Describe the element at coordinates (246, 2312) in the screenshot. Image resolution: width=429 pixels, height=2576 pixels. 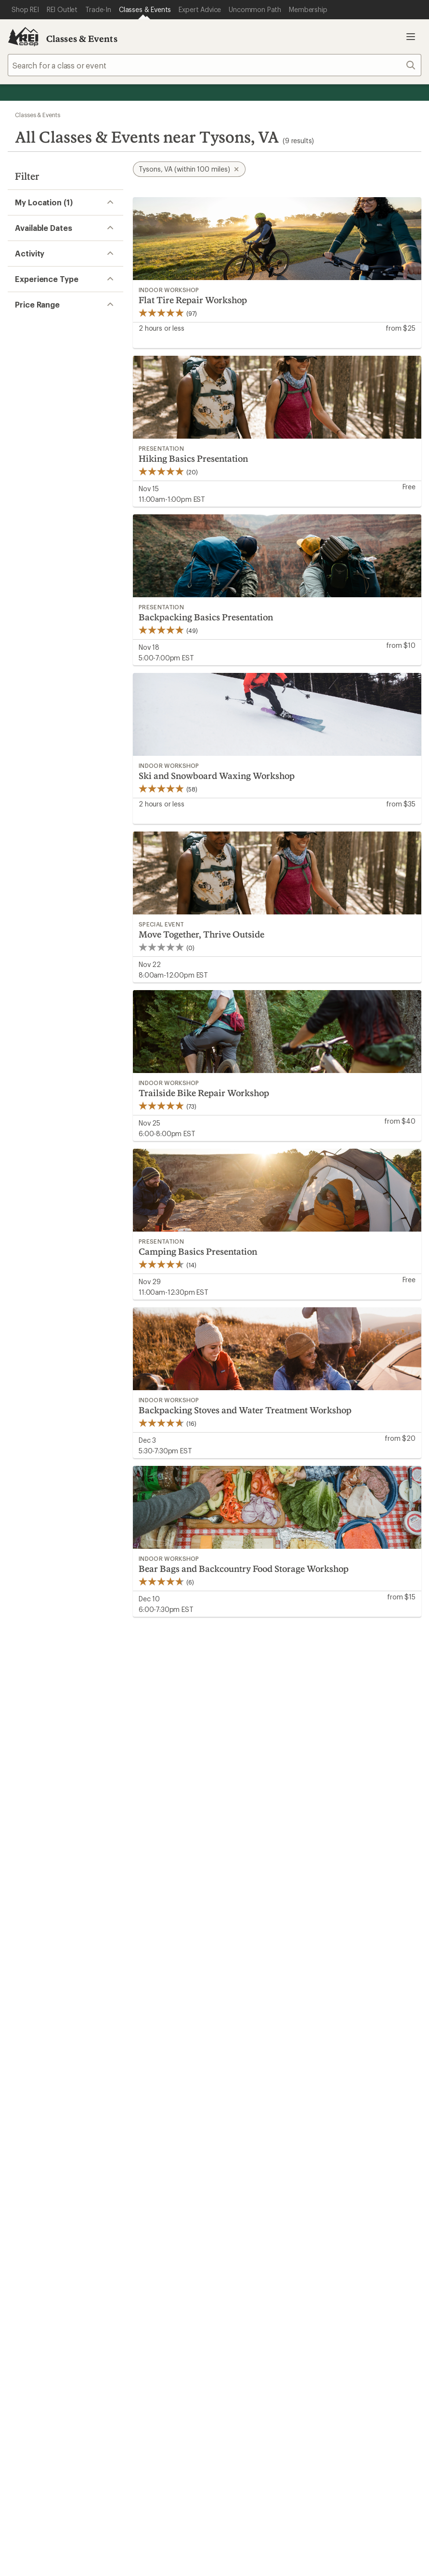
I see `Privacy Notice` at that location.